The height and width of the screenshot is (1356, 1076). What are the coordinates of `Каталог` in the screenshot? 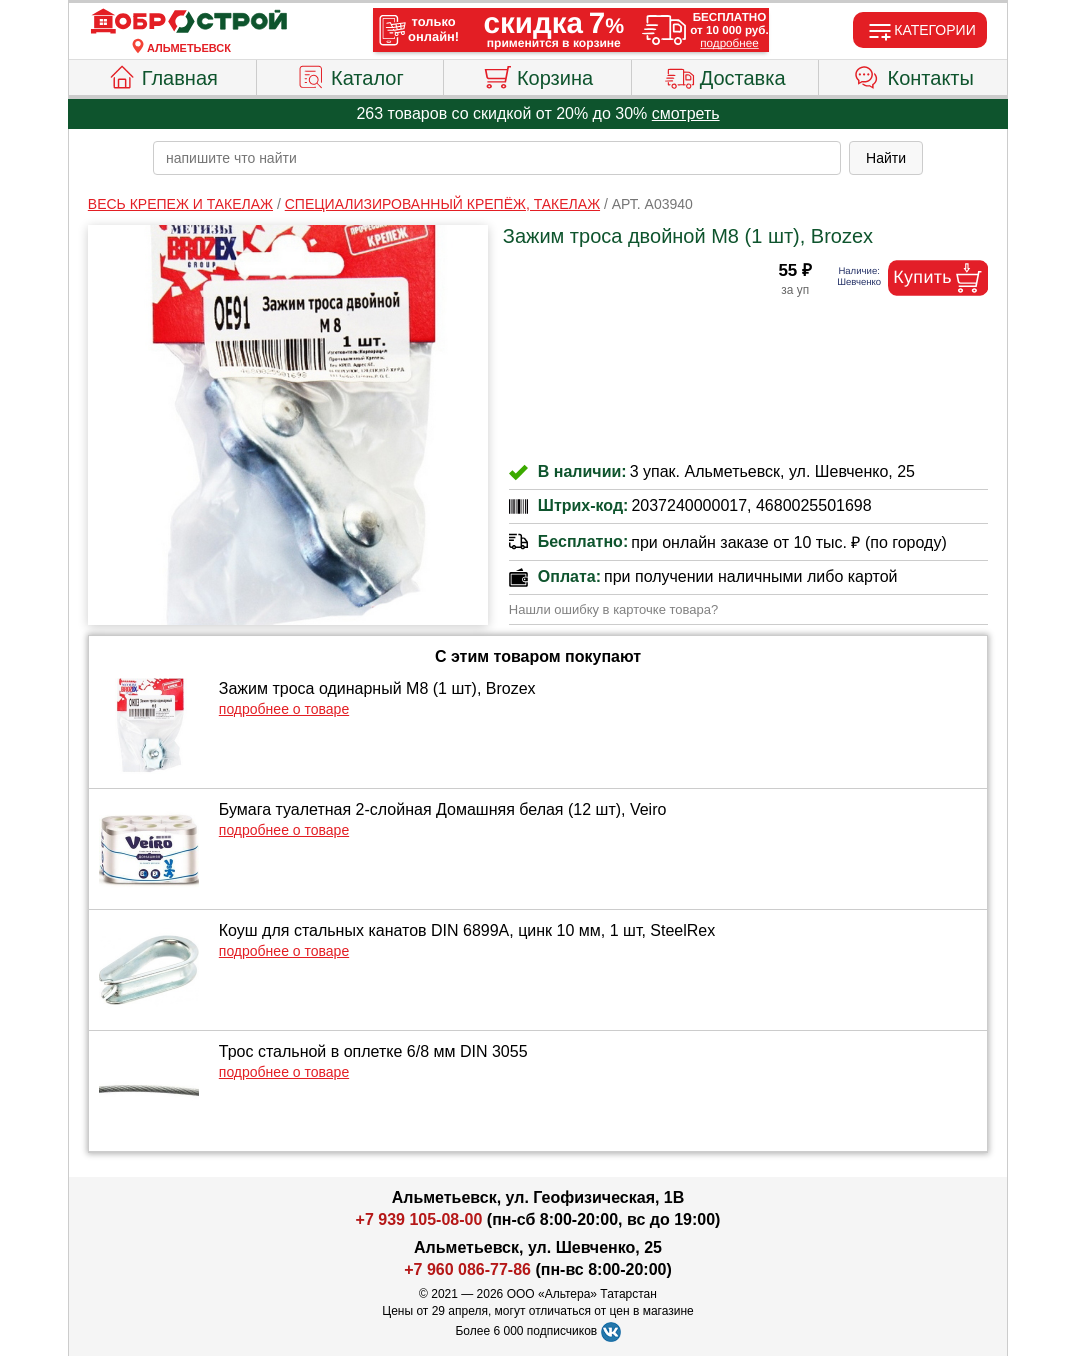 It's located at (350, 75).